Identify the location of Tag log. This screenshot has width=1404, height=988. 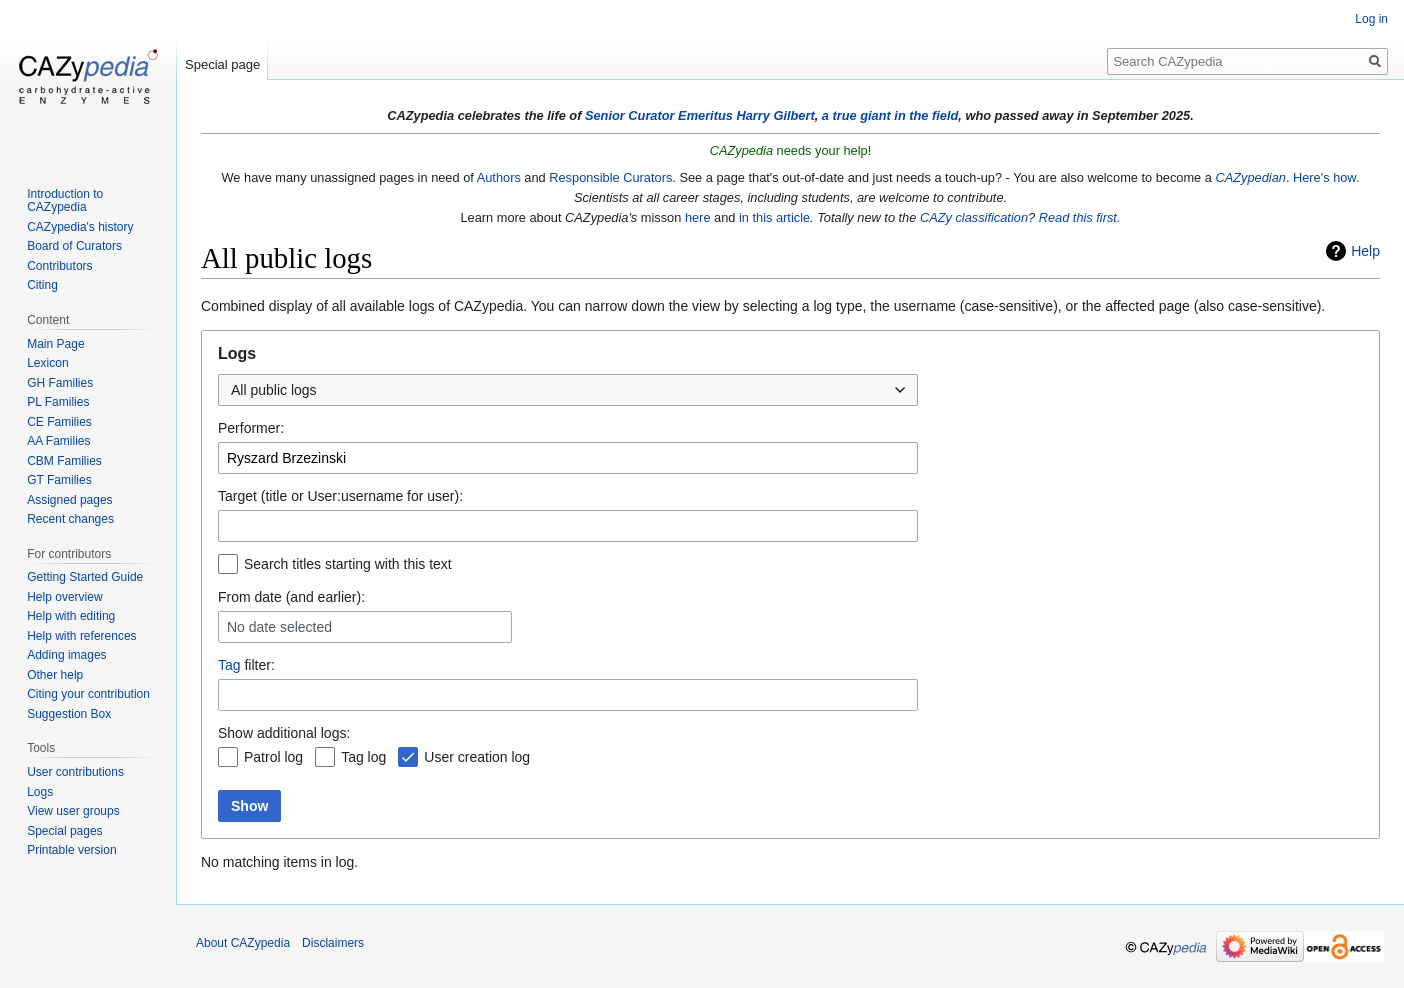
(363, 757).